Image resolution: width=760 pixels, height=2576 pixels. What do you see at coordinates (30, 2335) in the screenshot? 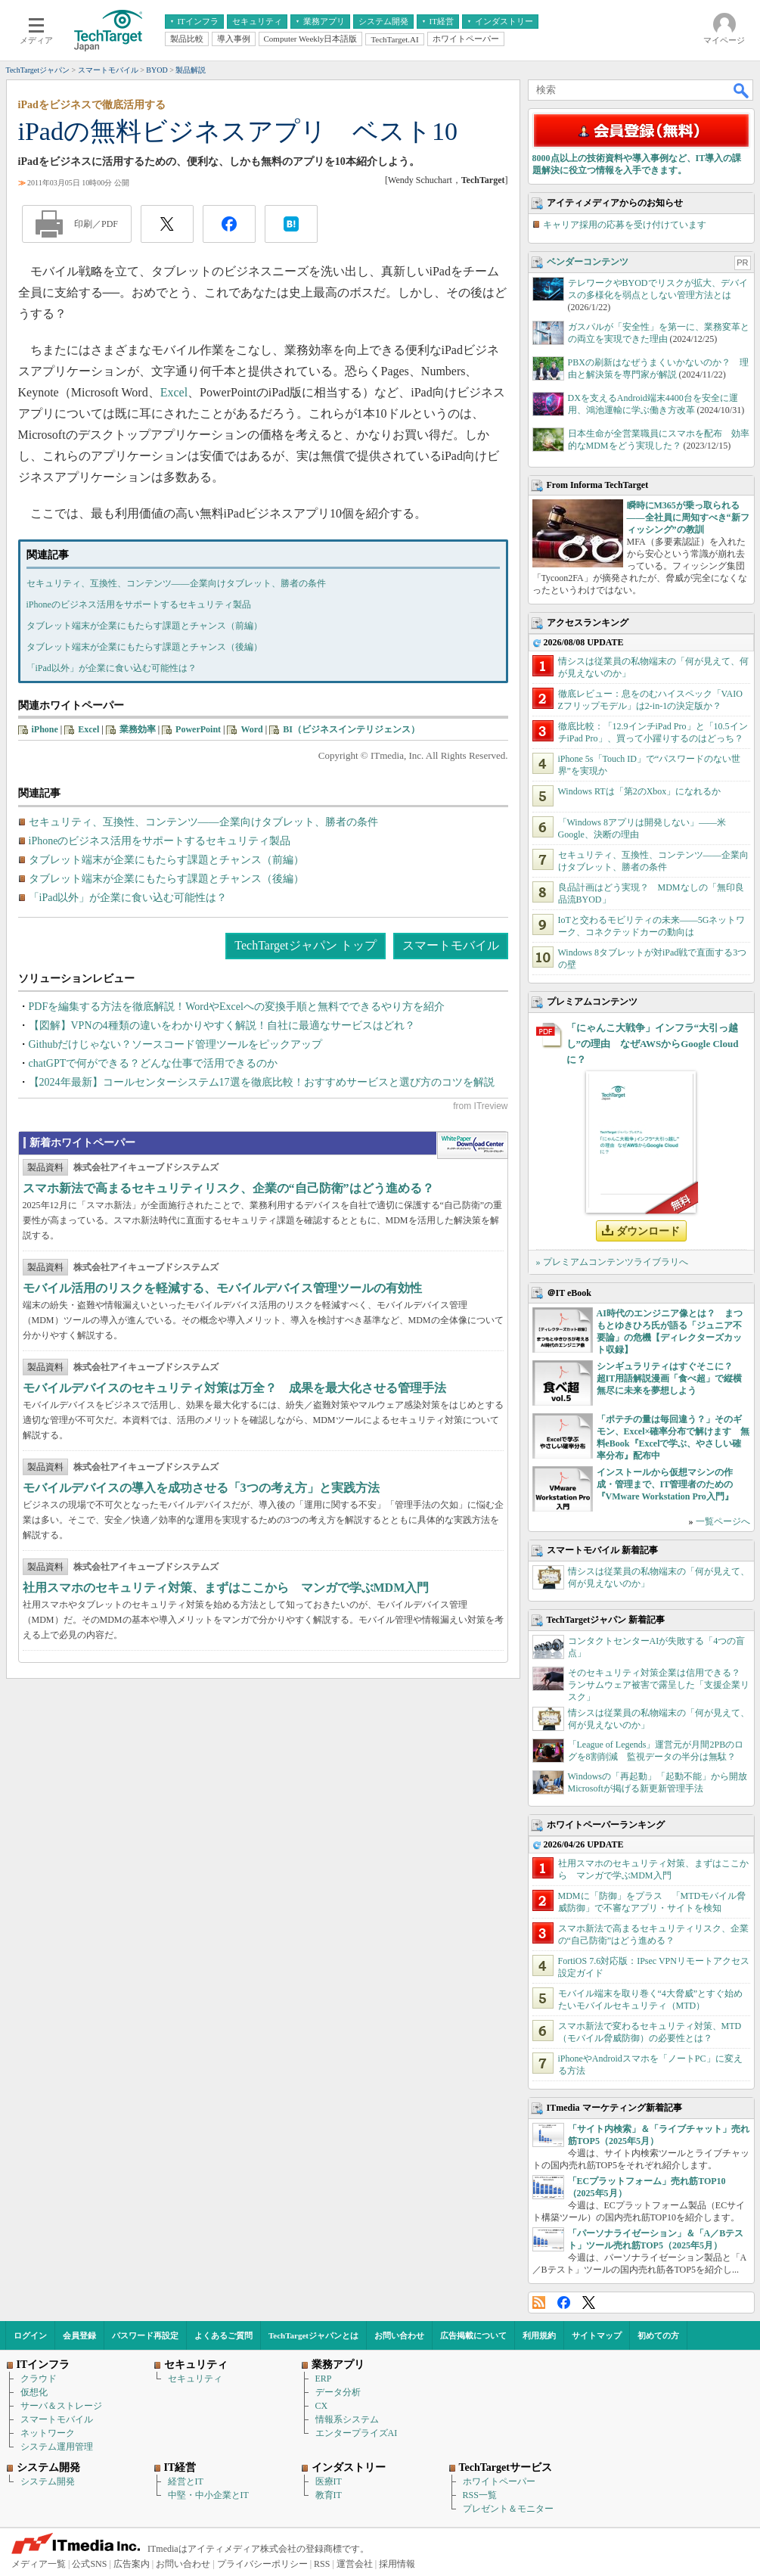
I see `ログイン` at bounding box center [30, 2335].